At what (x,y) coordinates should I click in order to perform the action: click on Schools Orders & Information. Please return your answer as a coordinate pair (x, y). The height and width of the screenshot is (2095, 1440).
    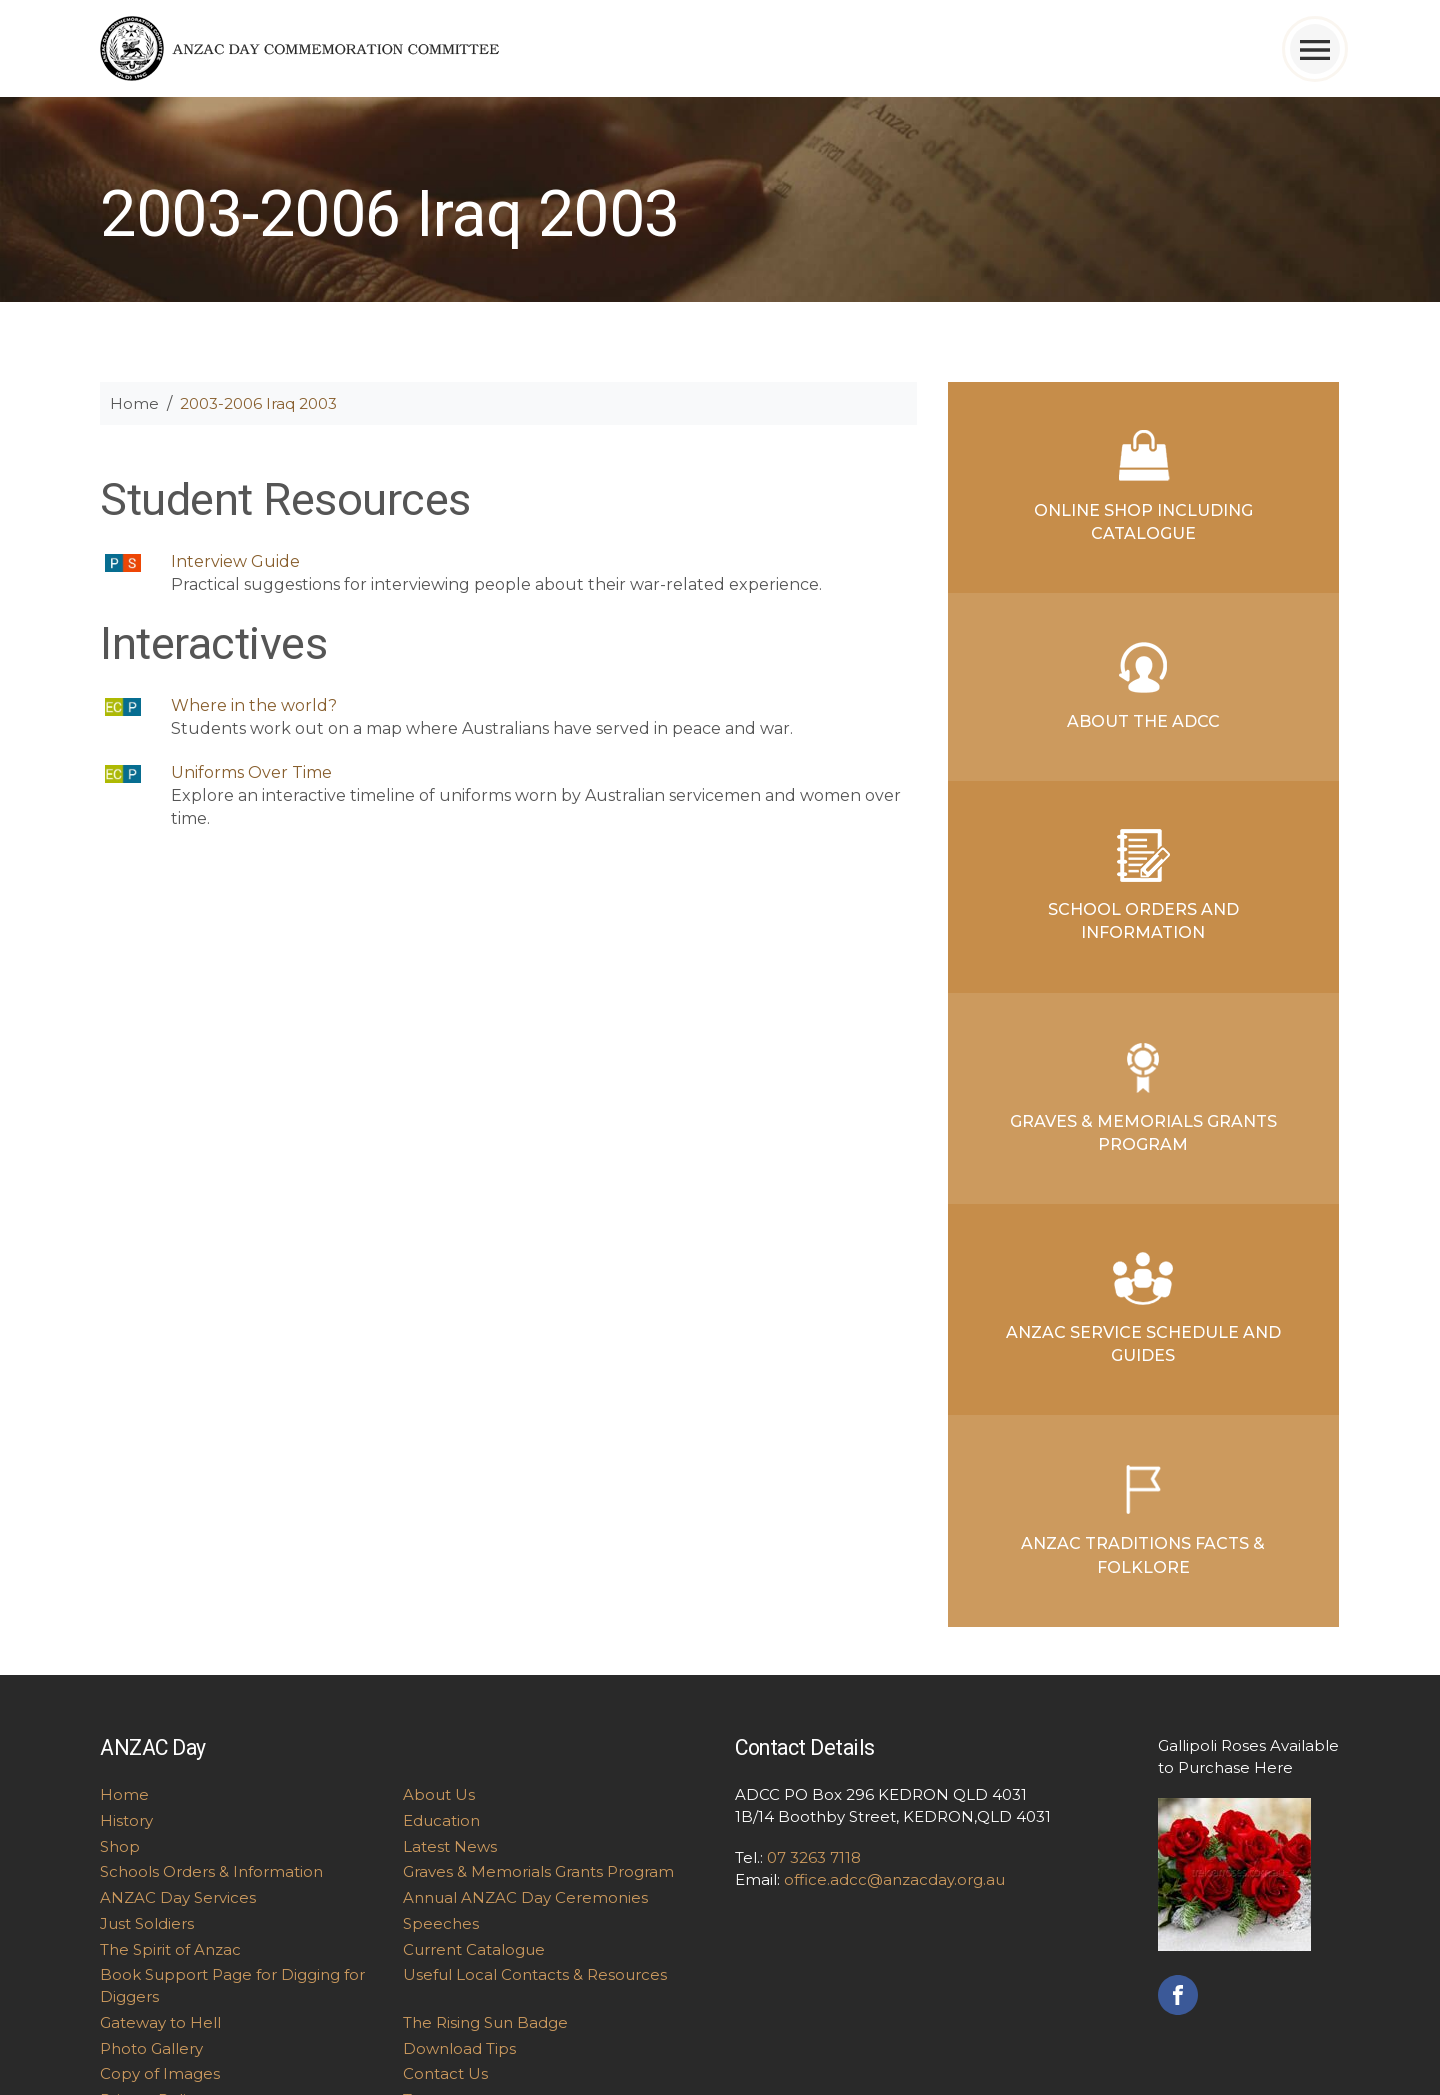
    Looking at the image, I should click on (211, 1871).